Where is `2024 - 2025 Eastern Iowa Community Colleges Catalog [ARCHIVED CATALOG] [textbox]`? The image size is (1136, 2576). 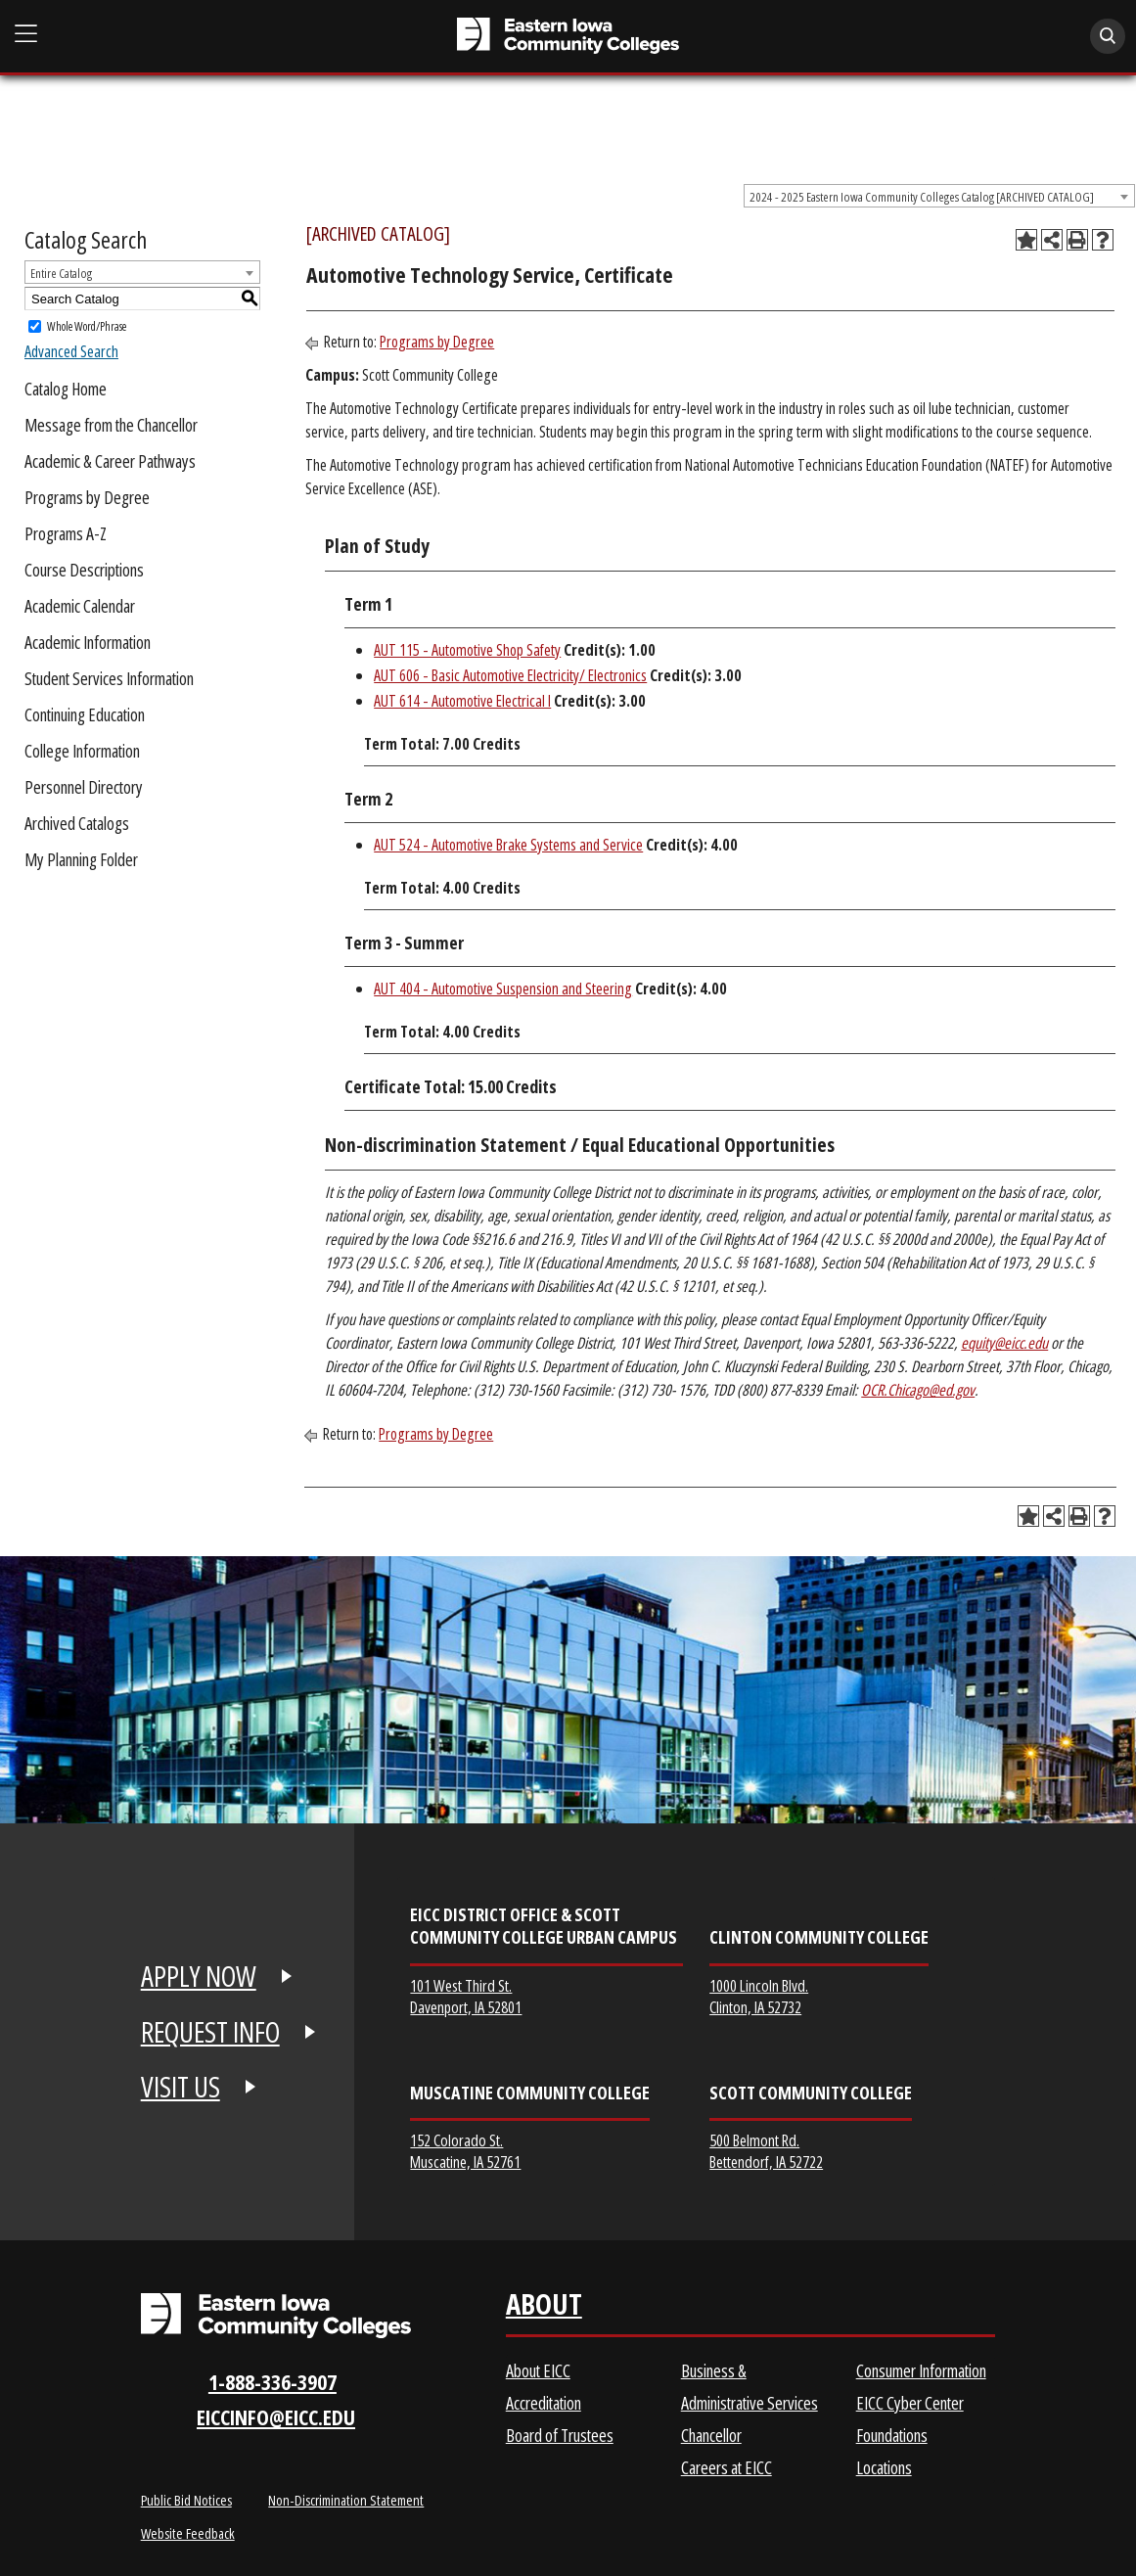 2024 - 2025 Eastern Iowa Community Colleges Catalog [ARCHIVED CATALOG] [textbox] is located at coordinates (922, 197).